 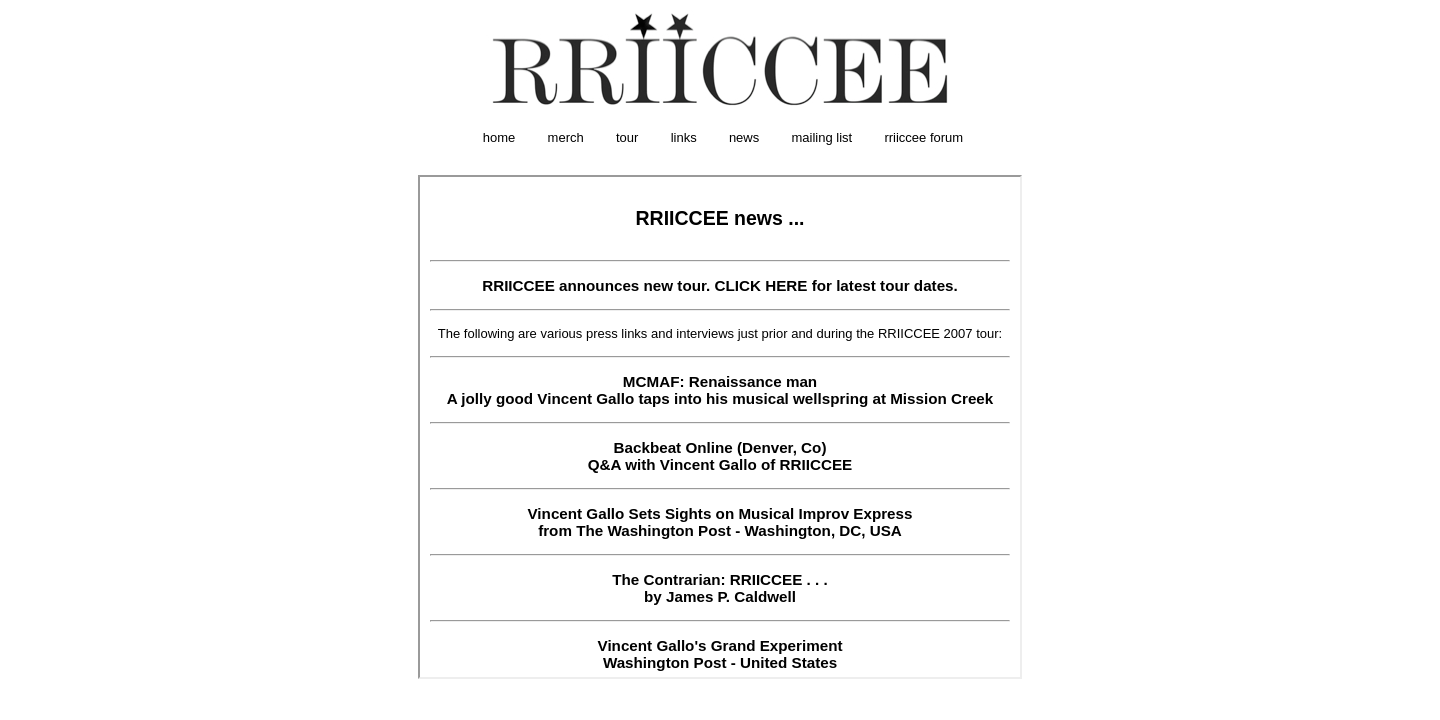 I want to click on news, so click(x=744, y=137).